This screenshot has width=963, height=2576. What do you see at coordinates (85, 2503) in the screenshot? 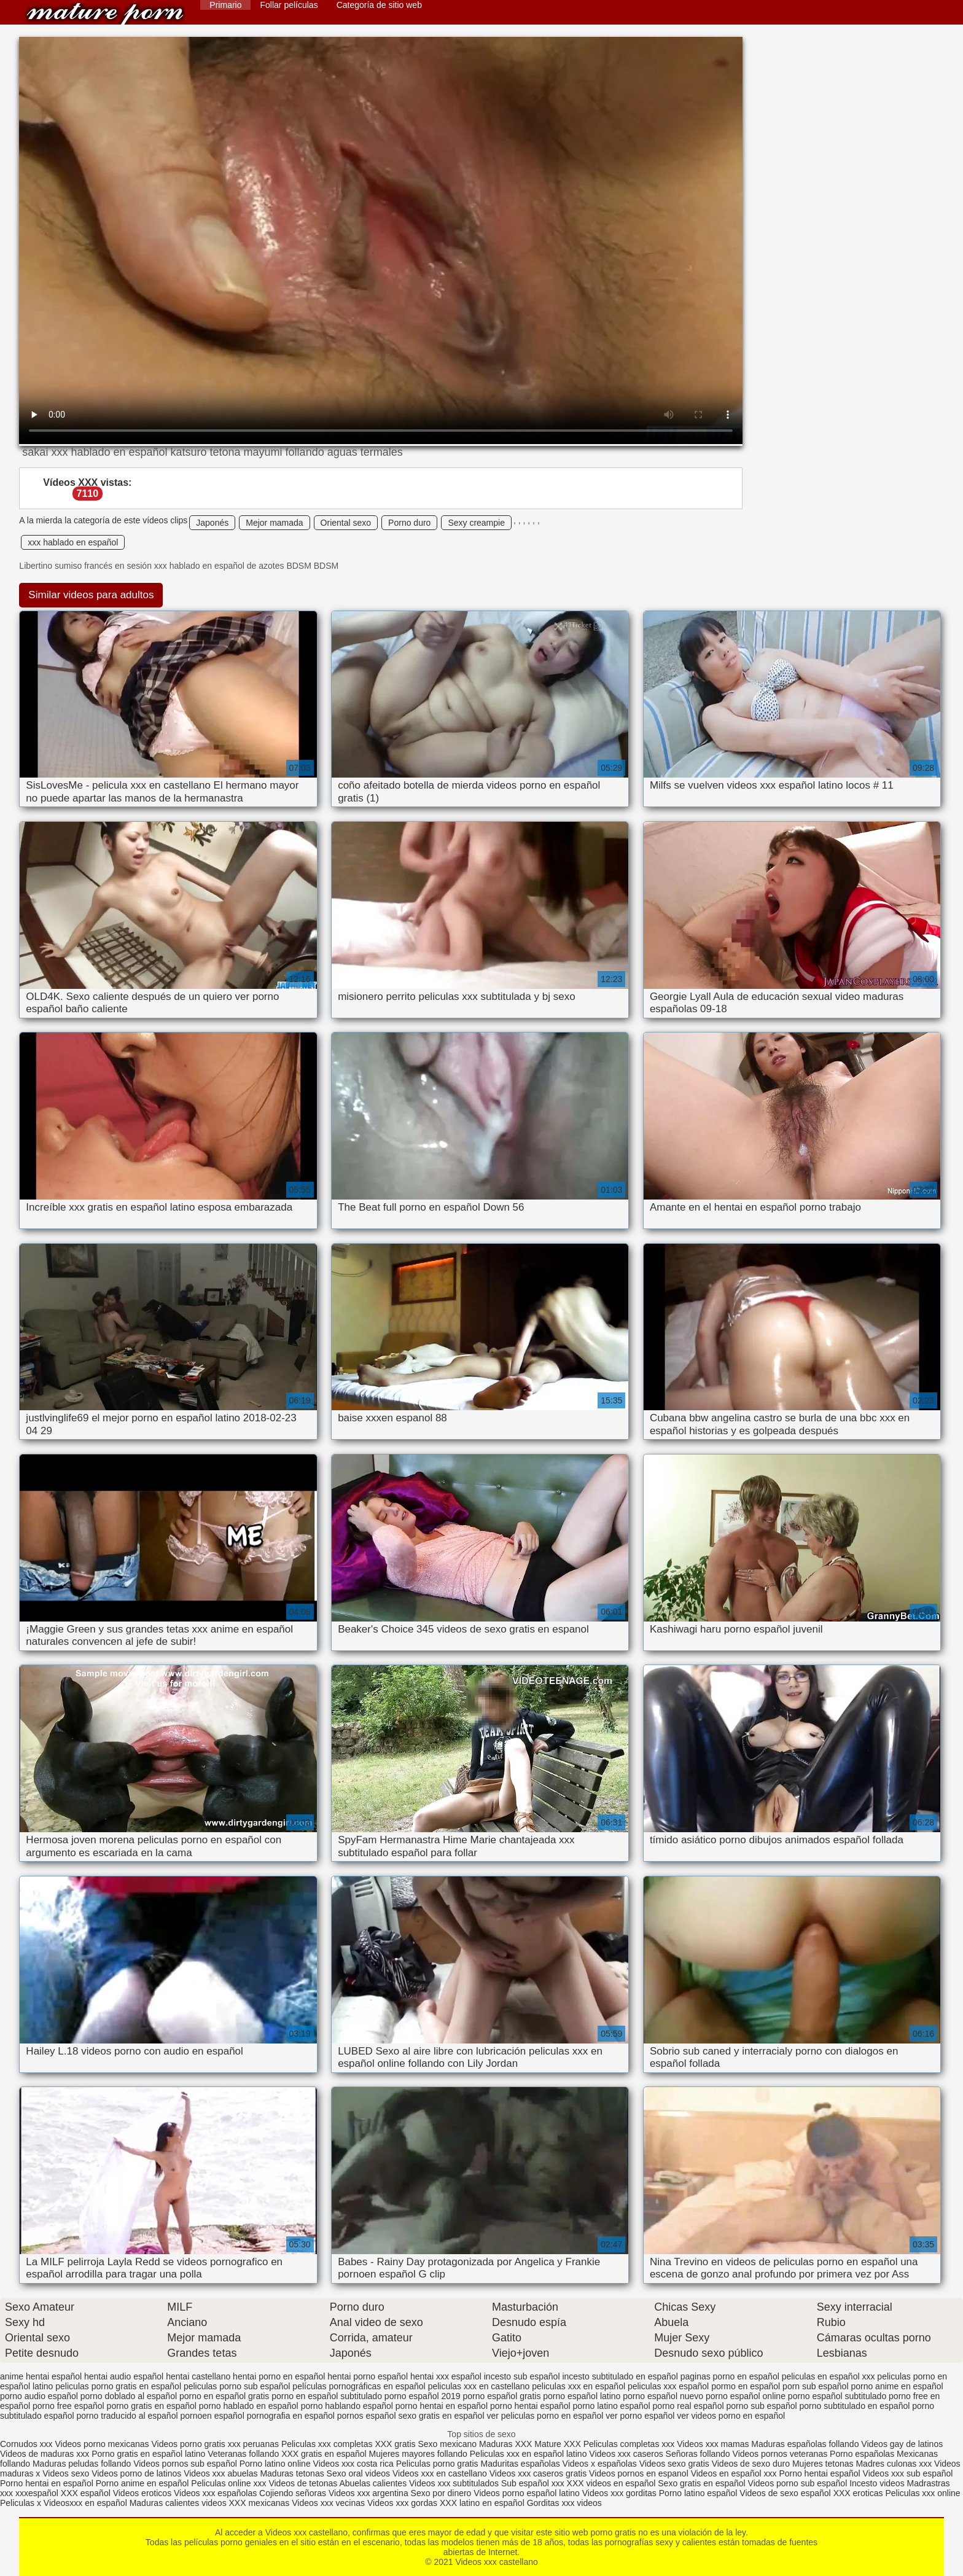
I see `Videosxxx en español` at bounding box center [85, 2503].